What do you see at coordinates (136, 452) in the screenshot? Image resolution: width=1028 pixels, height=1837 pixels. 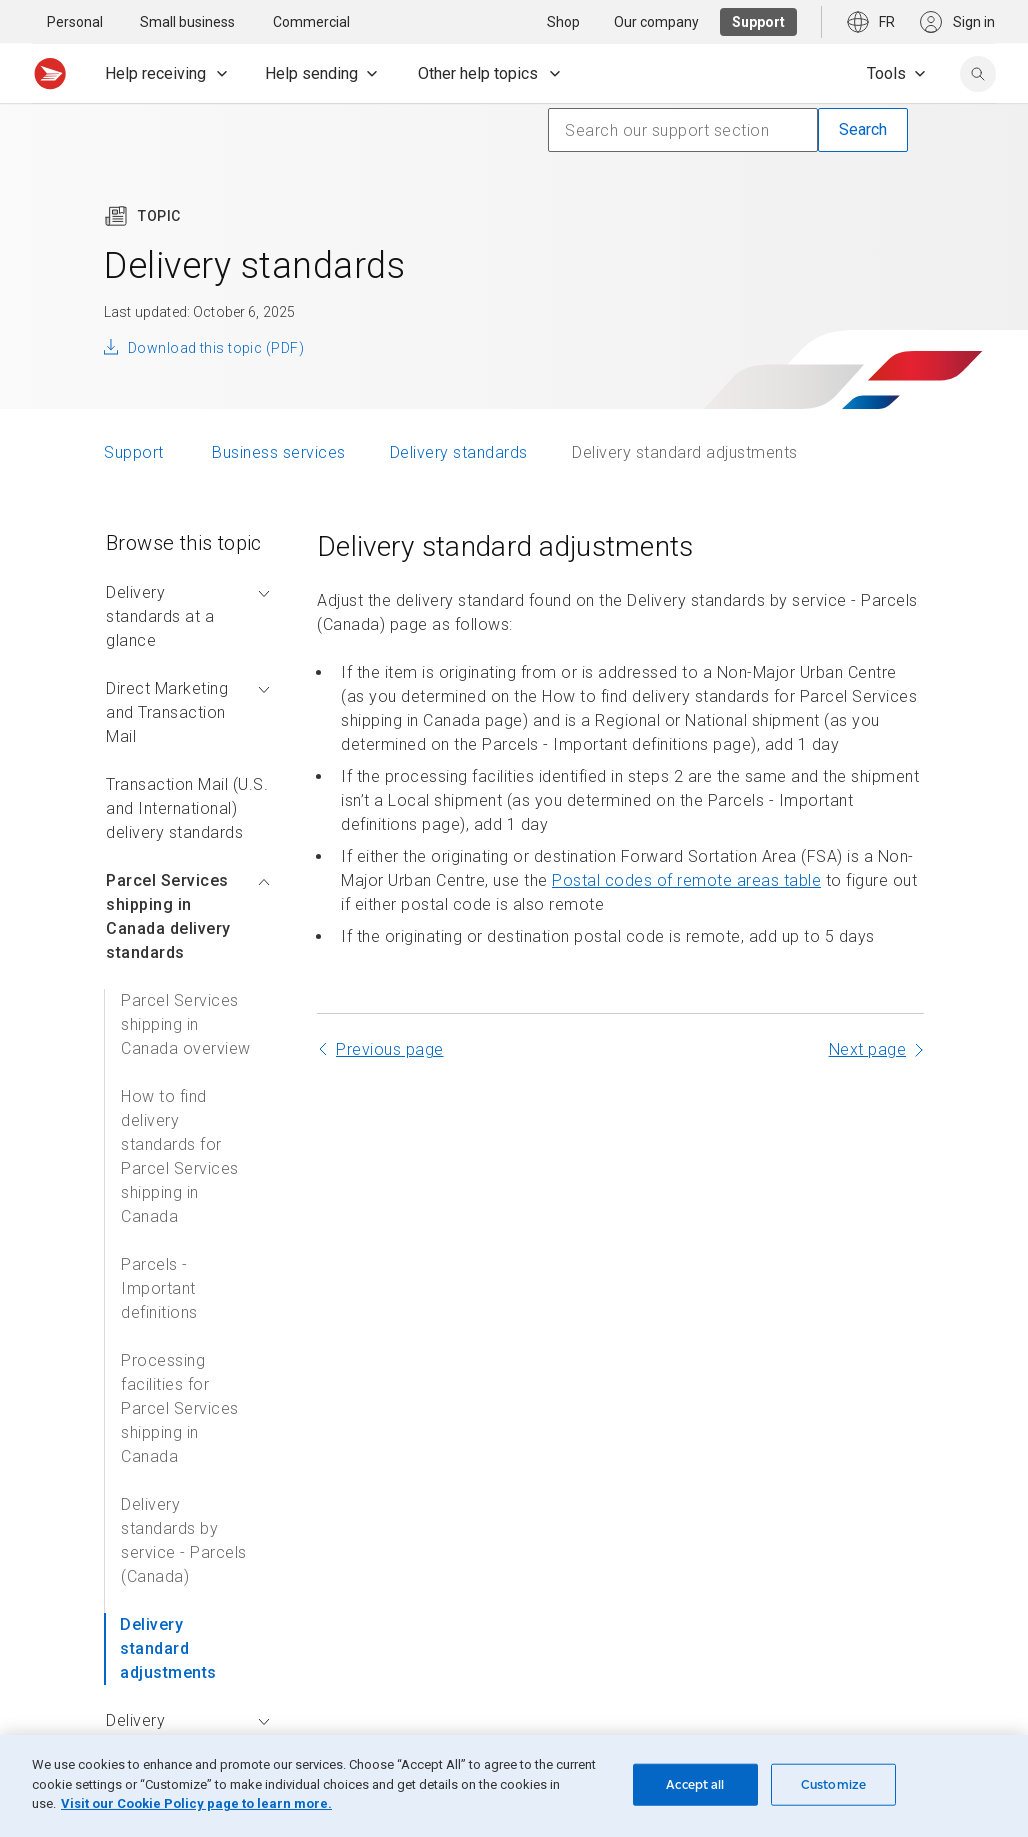 I see `Support` at bounding box center [136, 452].